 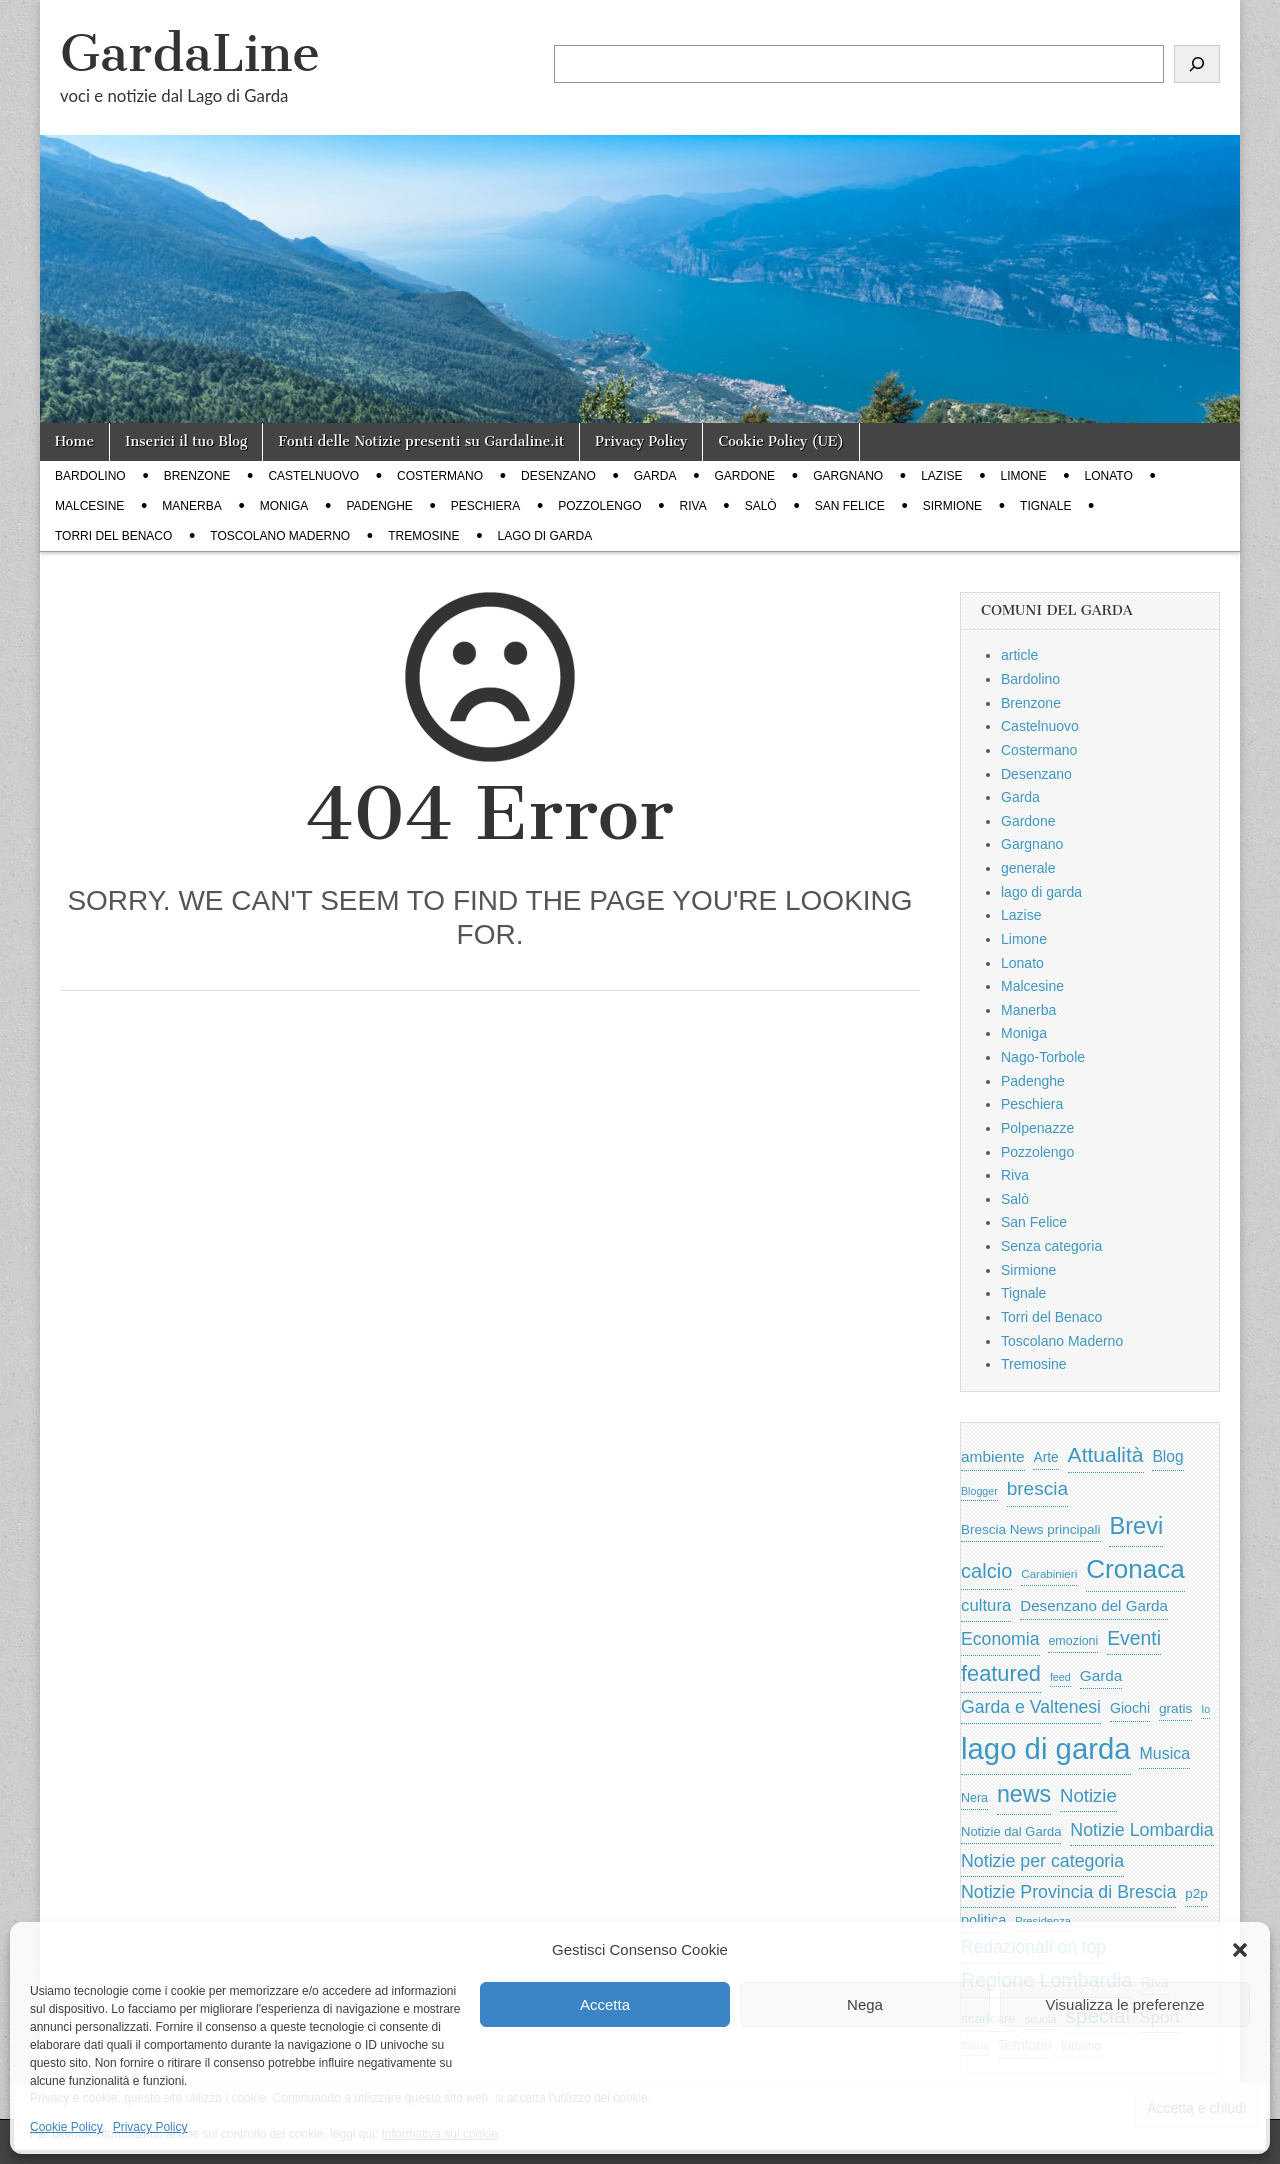 What do you see at coordinates (1037, 1128) in the screenshot?
I see `Polpenazze` at bounding box center [1037, 1128].